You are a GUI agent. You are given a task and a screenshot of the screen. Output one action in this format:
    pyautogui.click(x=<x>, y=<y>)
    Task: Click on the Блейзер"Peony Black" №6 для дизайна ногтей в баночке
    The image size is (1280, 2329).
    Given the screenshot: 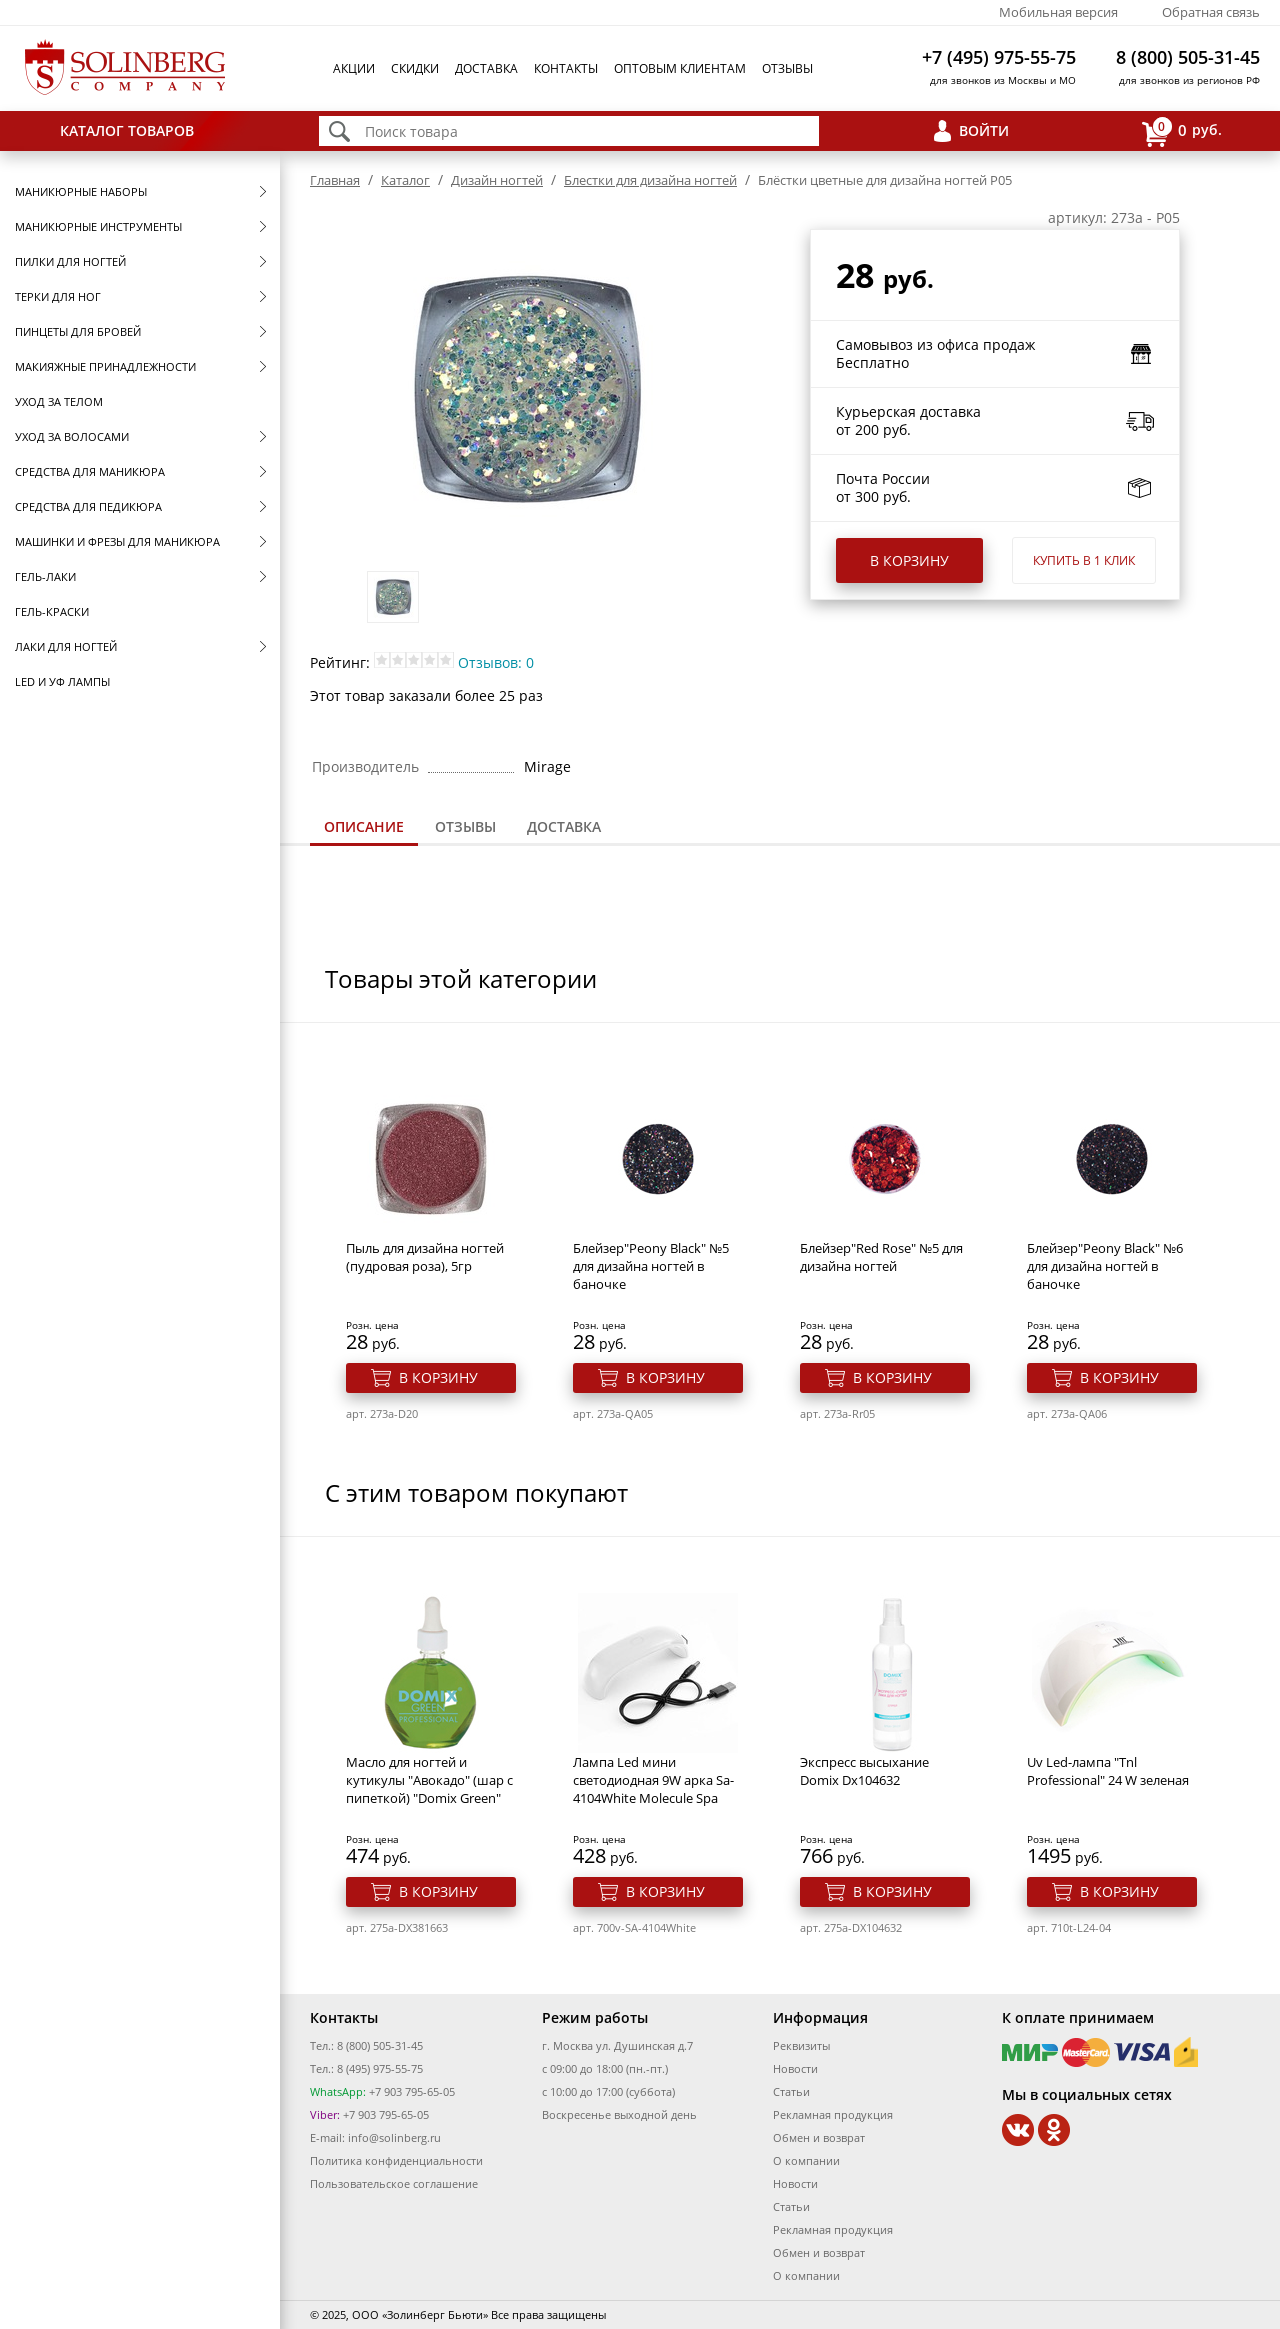 What is the action you would take?
    pyautogui.click(x=1105, y=1266)
    